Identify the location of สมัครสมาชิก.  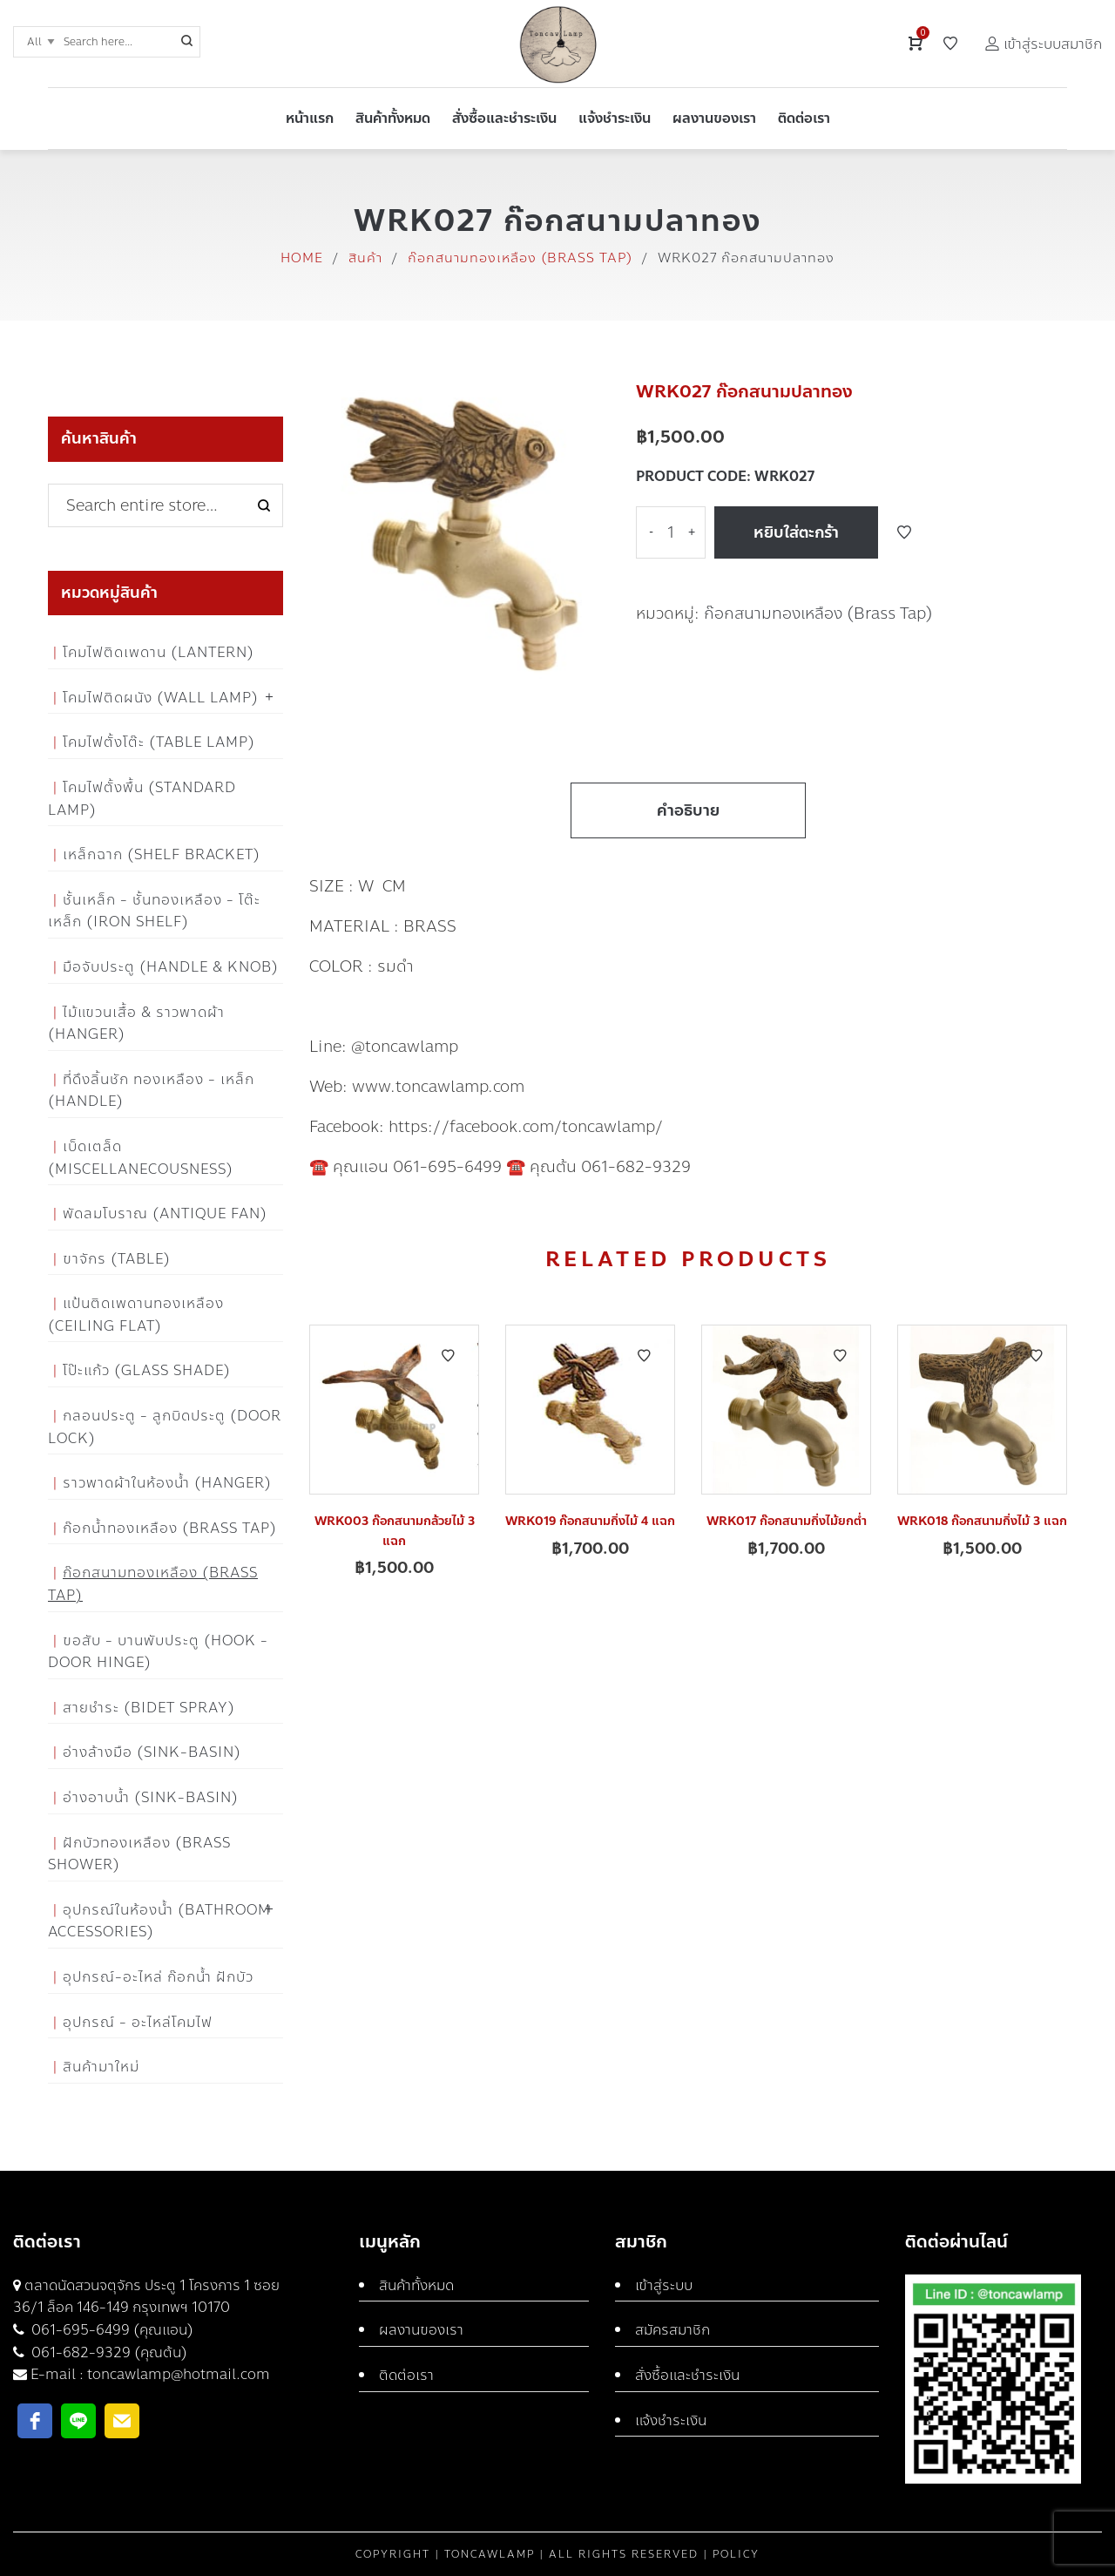
(672, 2330).